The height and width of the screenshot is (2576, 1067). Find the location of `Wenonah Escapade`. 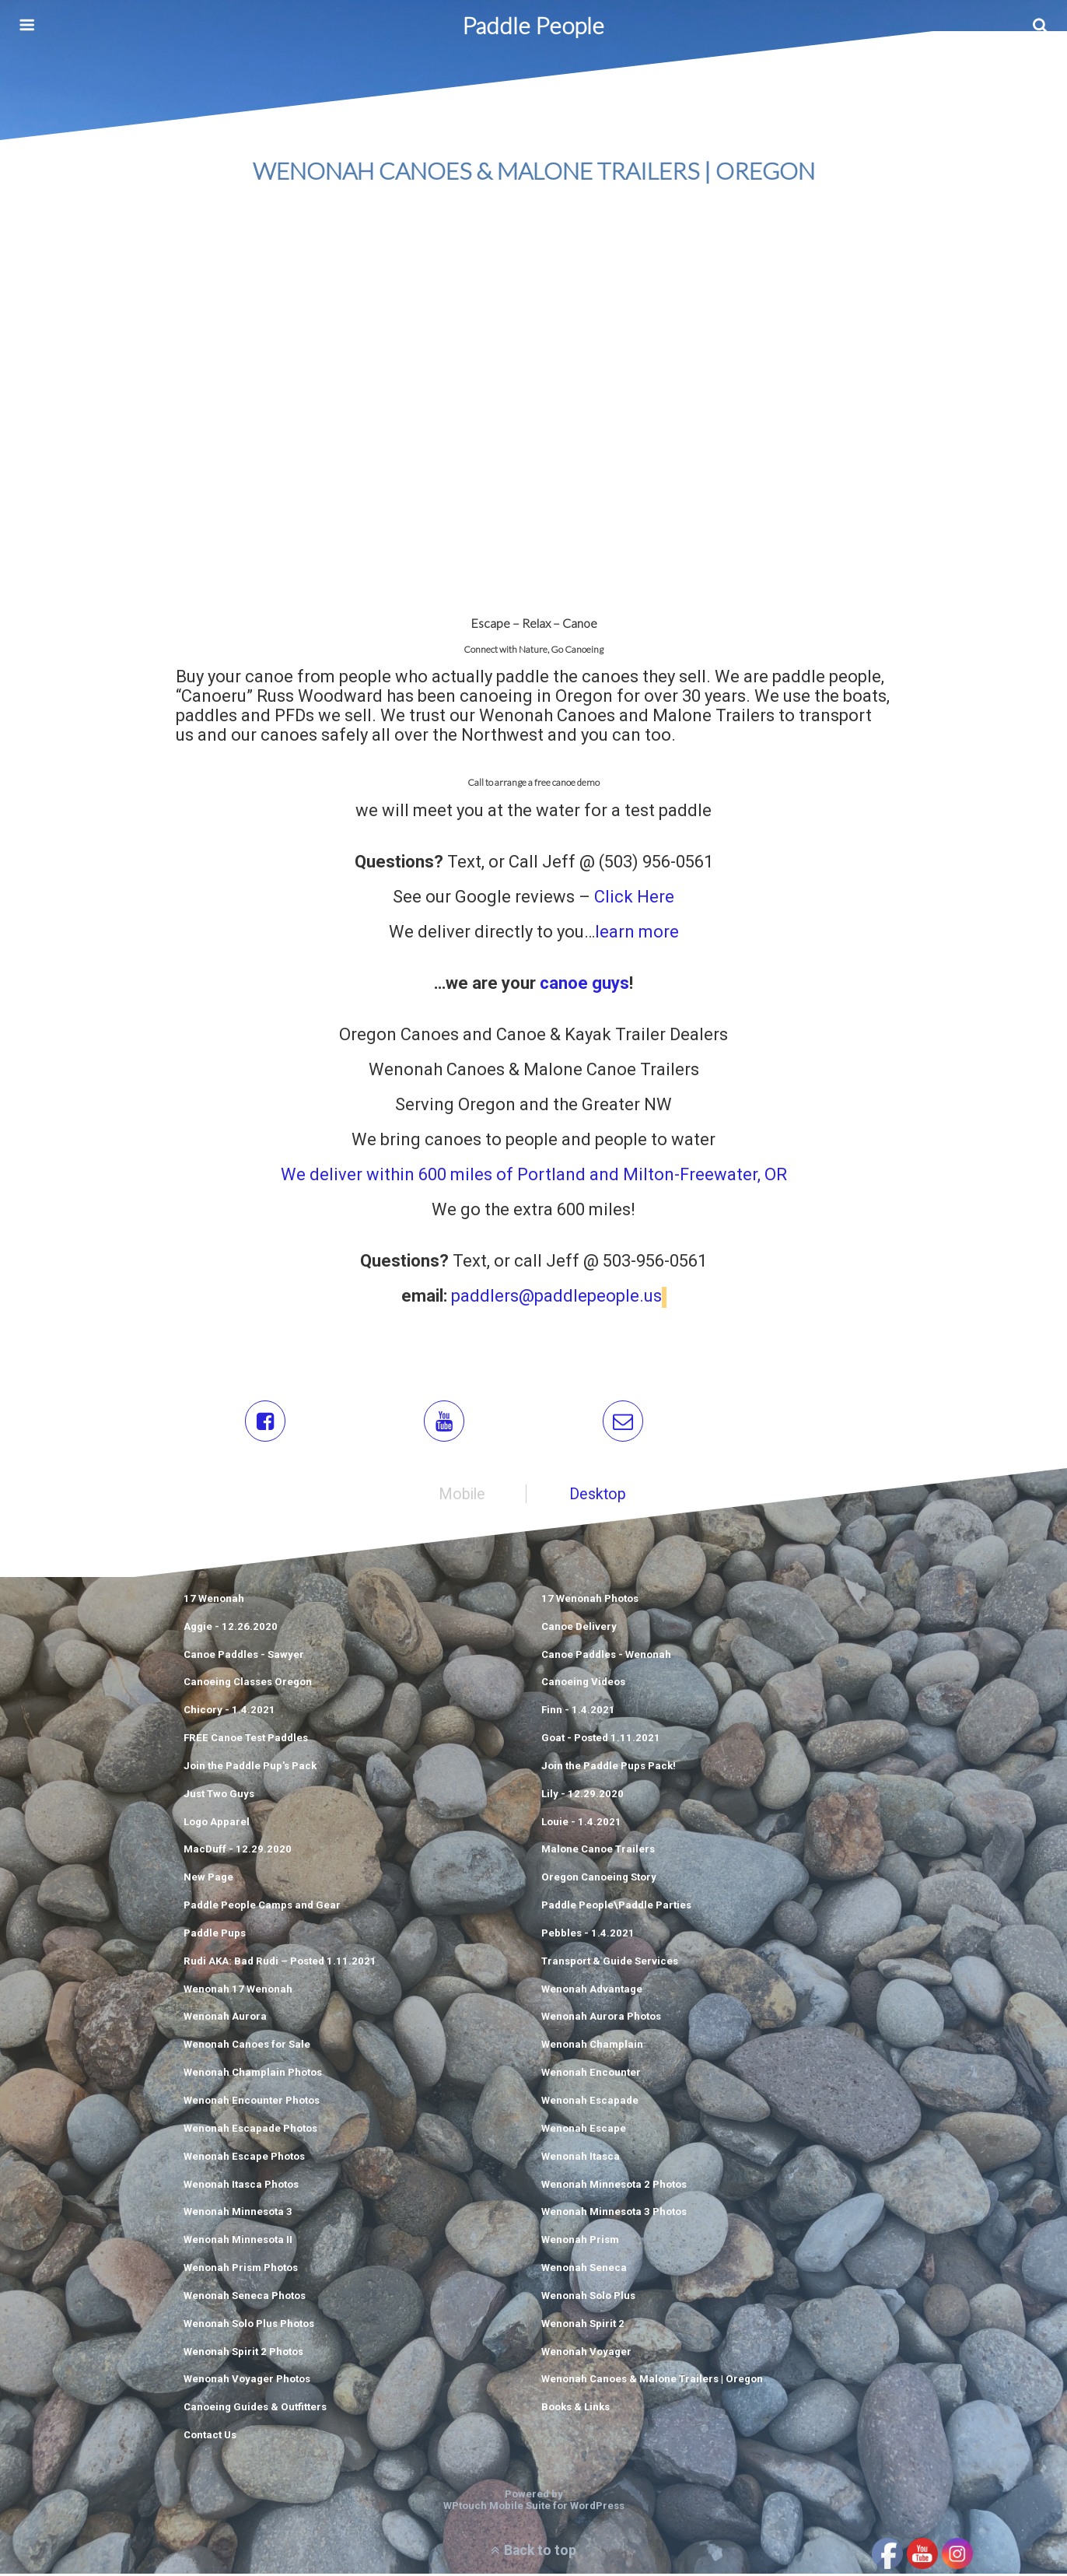

Wenonah Escapade is located at coordinates (589, 2102).